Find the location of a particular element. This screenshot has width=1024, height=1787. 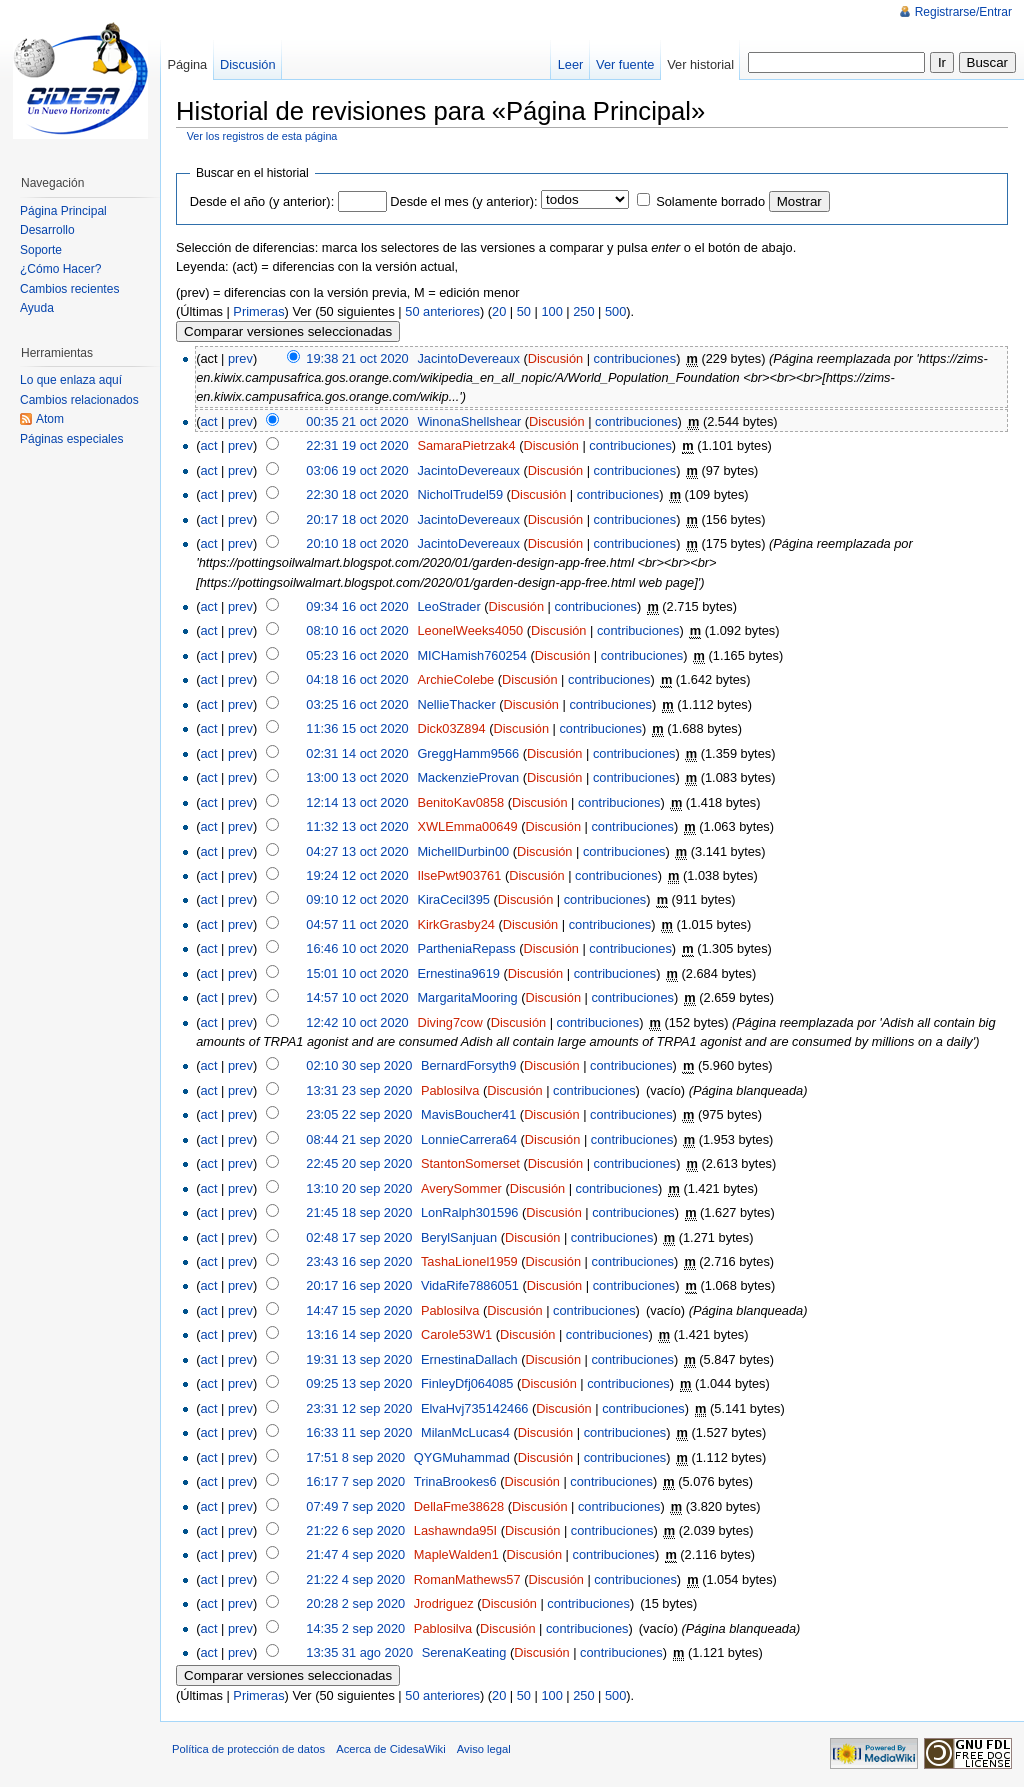

13:16 14 sep 2020 is located at coordinates (359, 1334).